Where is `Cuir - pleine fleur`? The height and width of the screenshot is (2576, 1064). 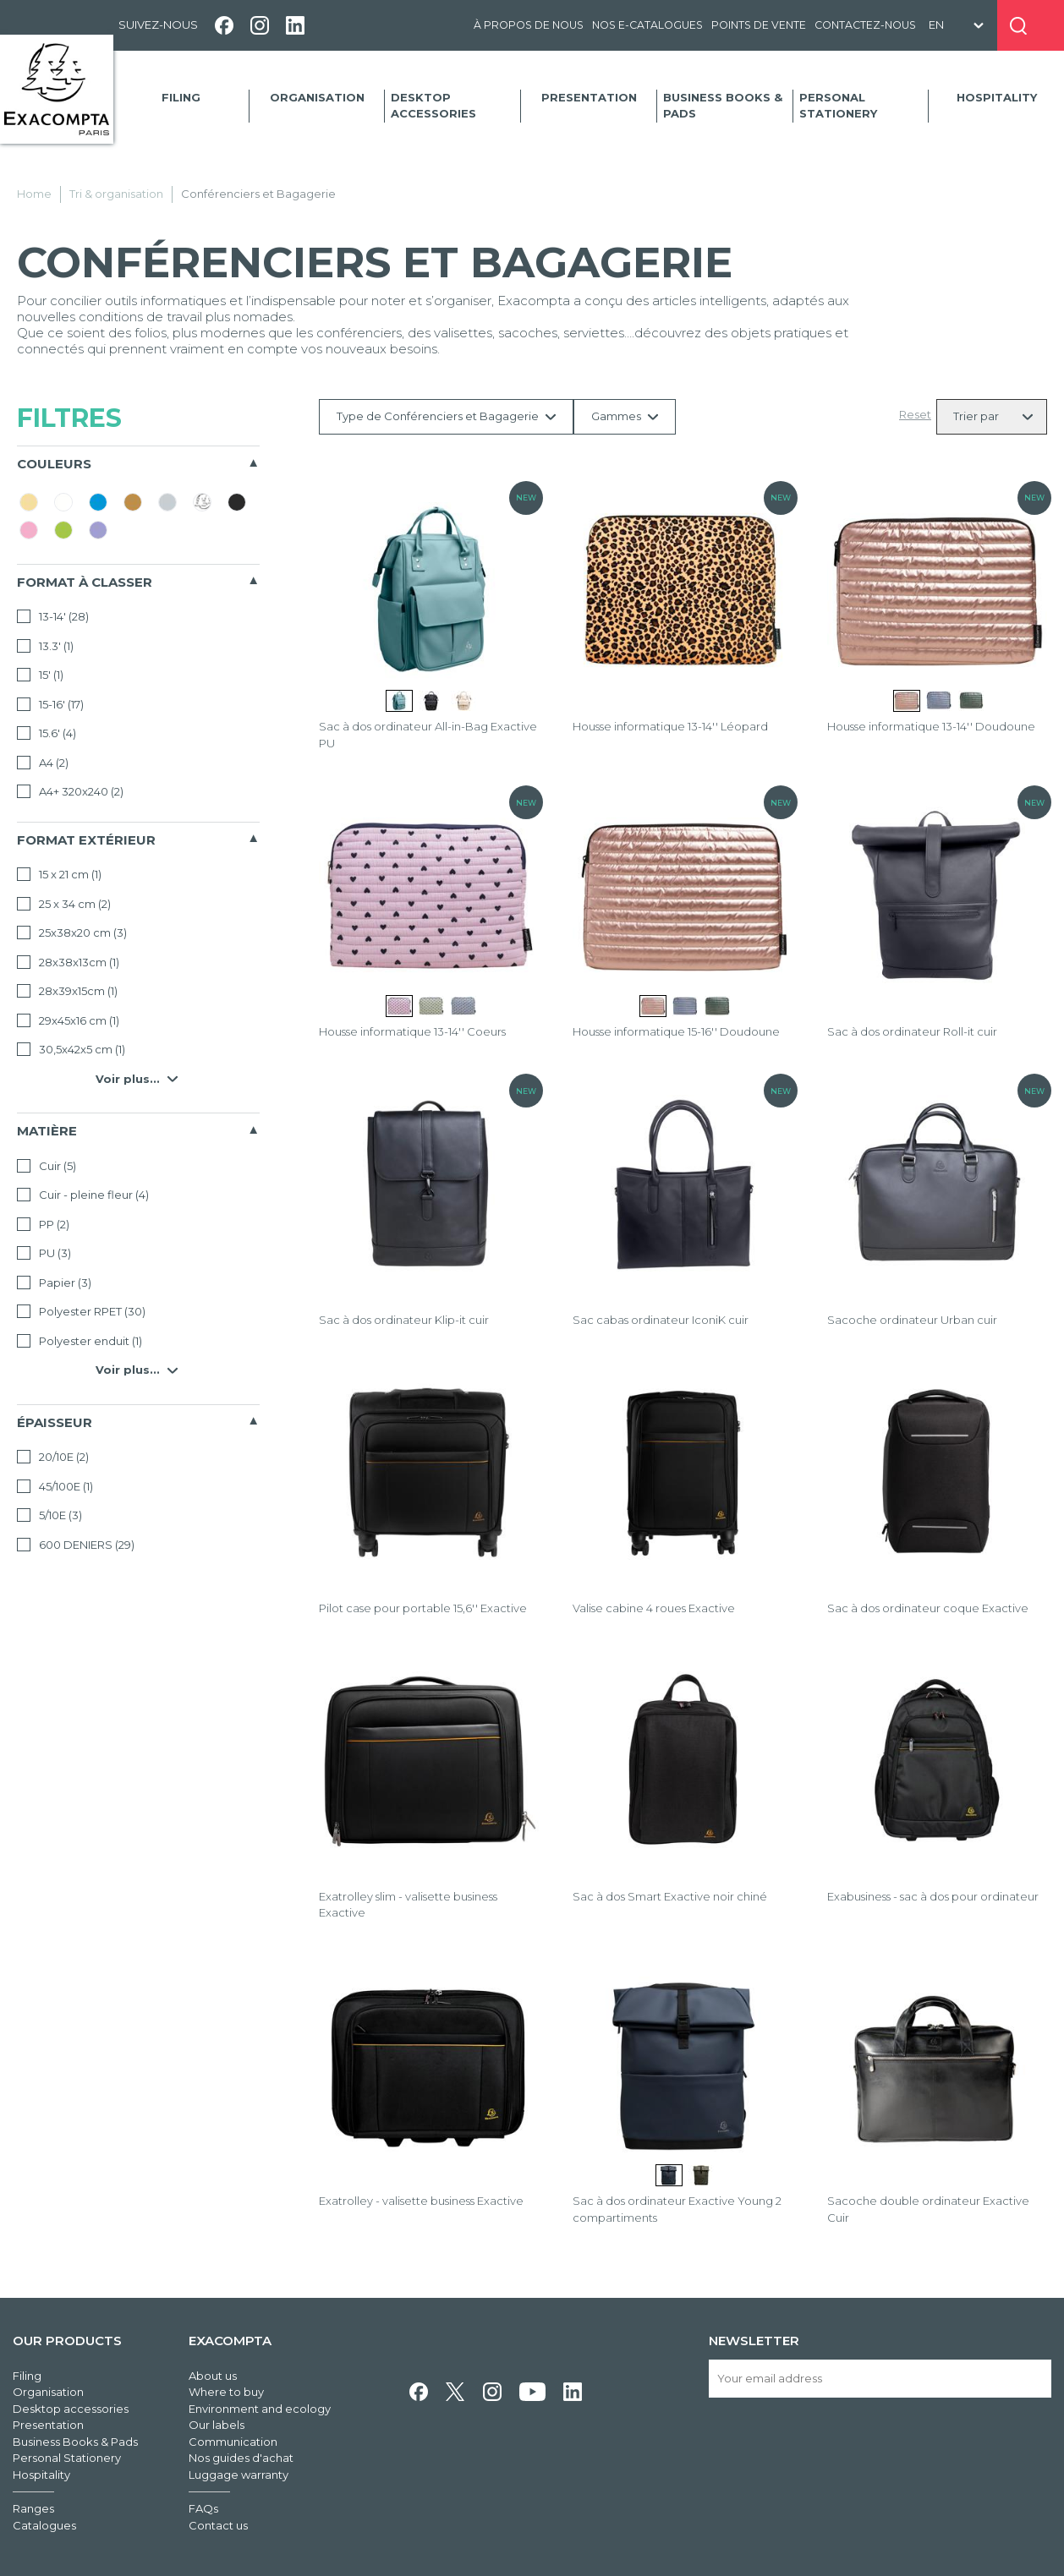 Cuir - pleine fleur is located at coordinates (83, 1194).